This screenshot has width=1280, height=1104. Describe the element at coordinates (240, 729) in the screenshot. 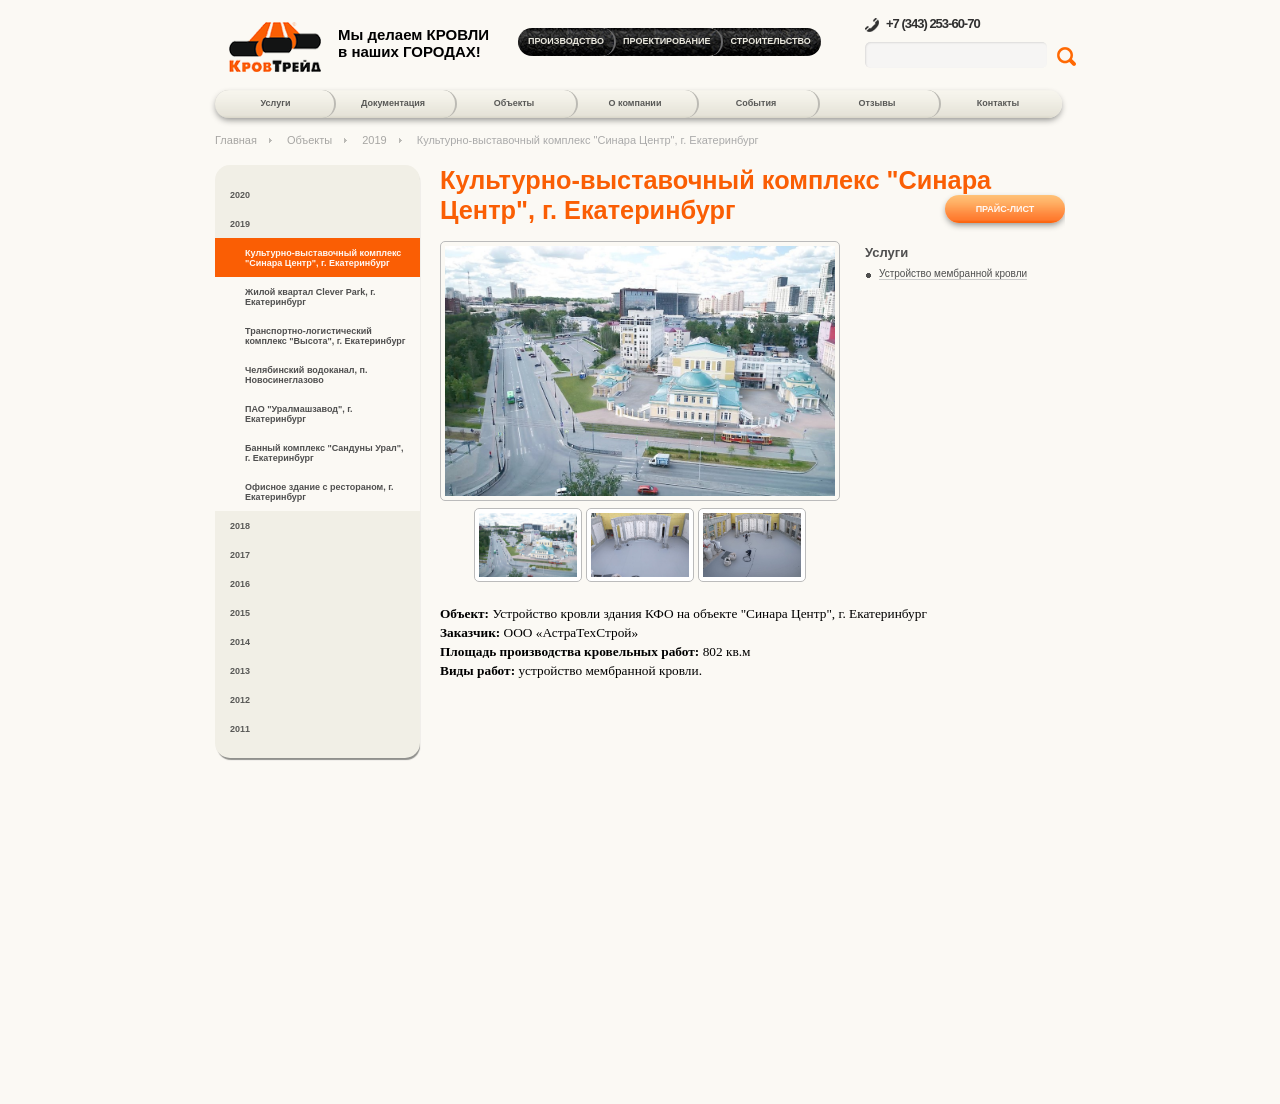

I see `2011` at that location.